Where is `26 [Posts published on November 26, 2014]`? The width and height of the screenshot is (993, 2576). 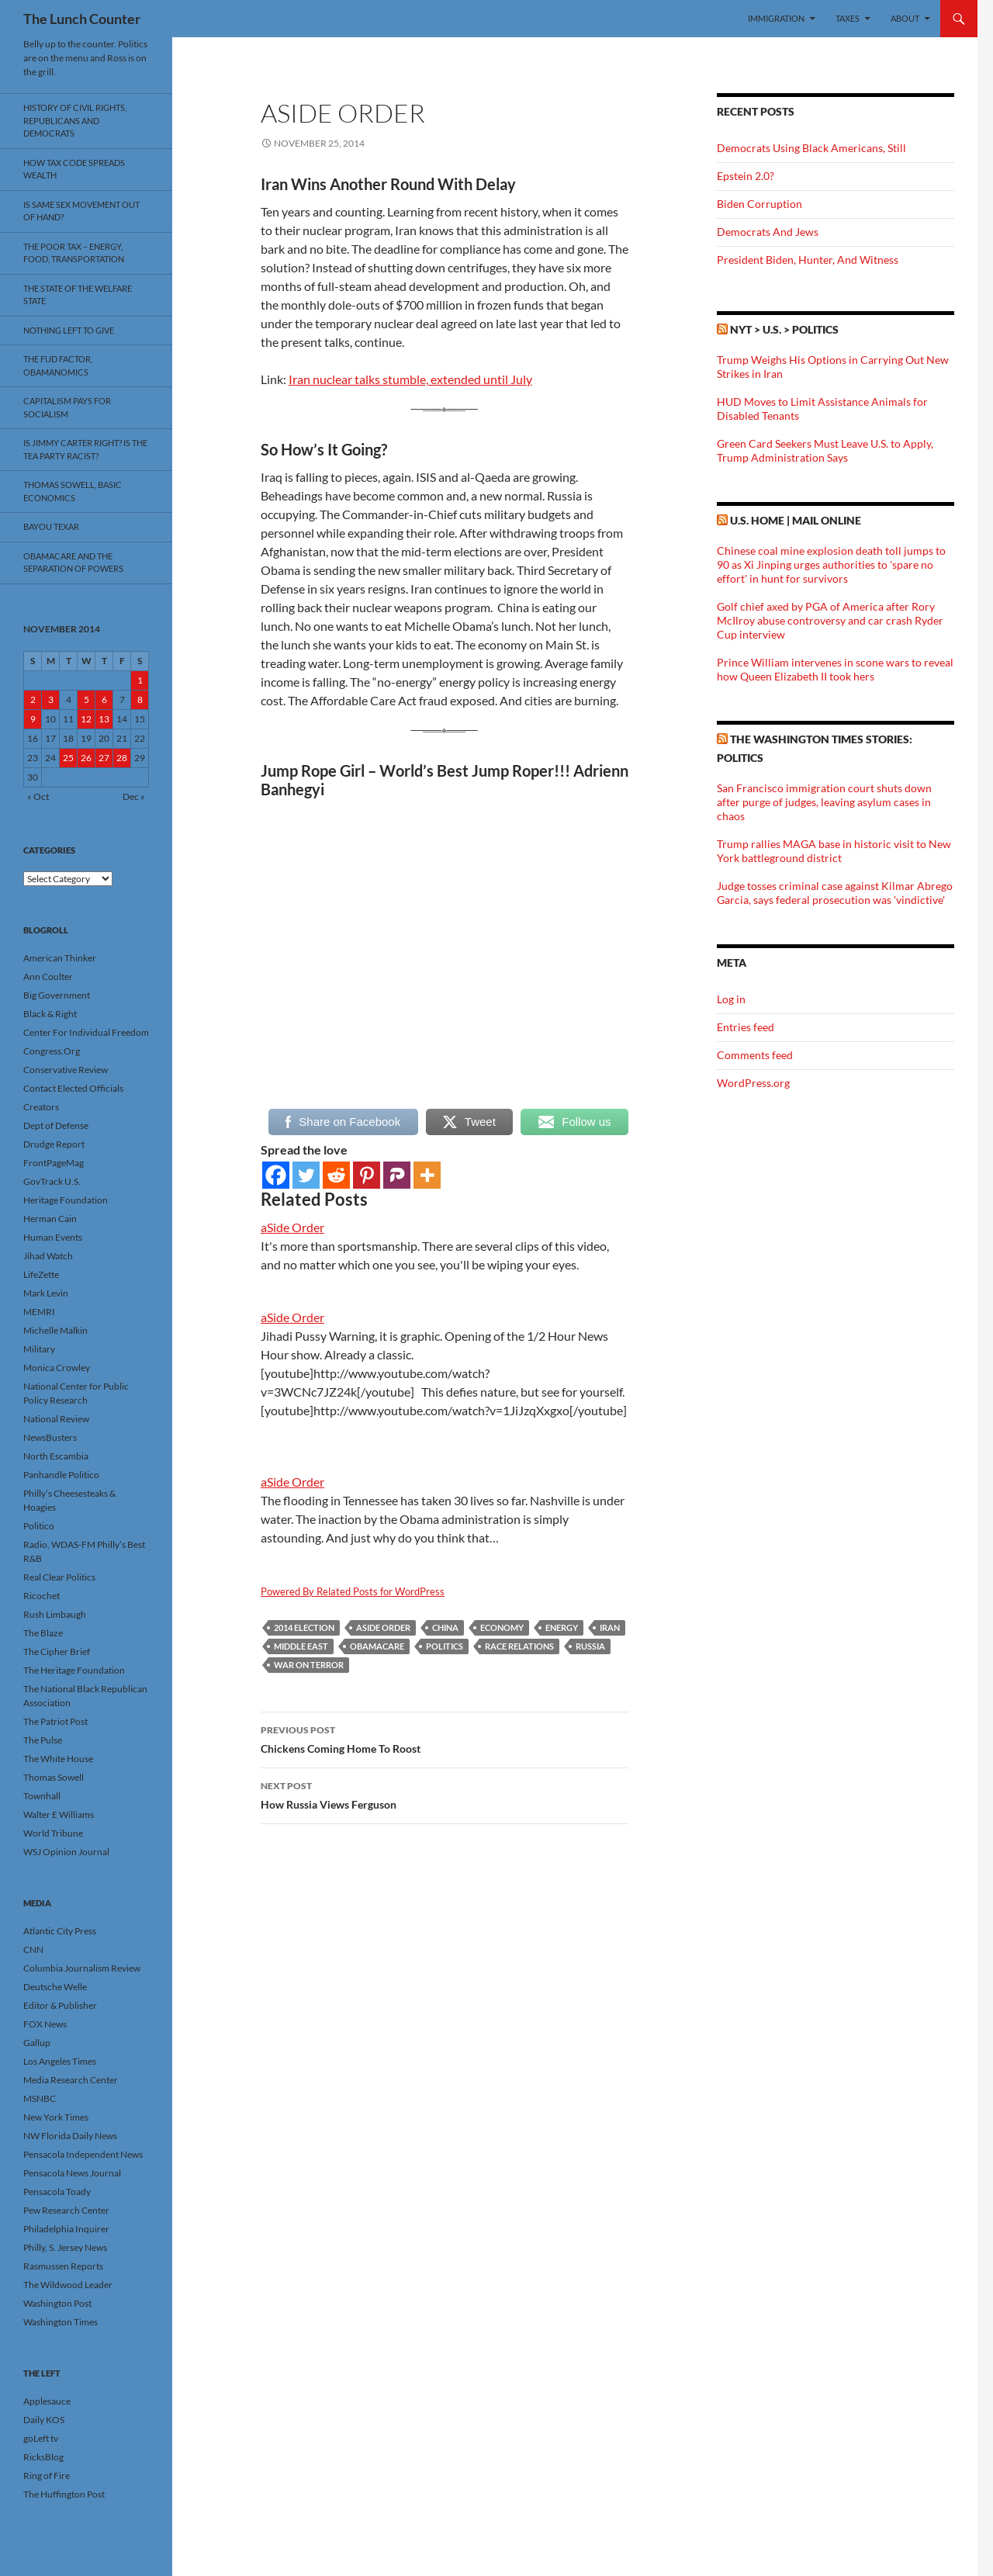
26 [Posts published on November 26, 2014] is located at coordinates (86, 757).